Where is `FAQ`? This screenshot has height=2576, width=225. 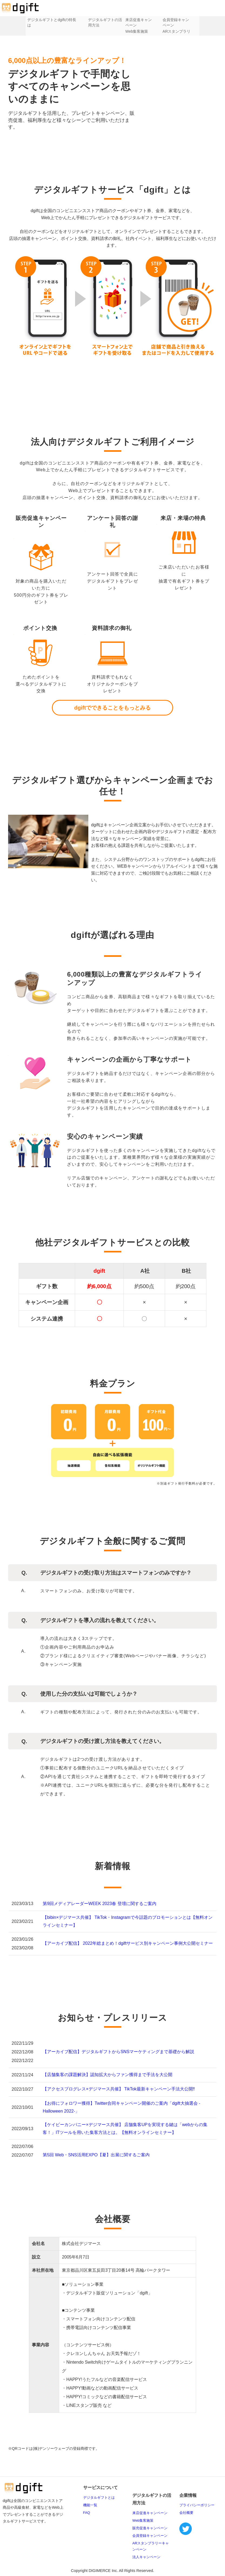 FAQ is located at coordinates (86, 2513).